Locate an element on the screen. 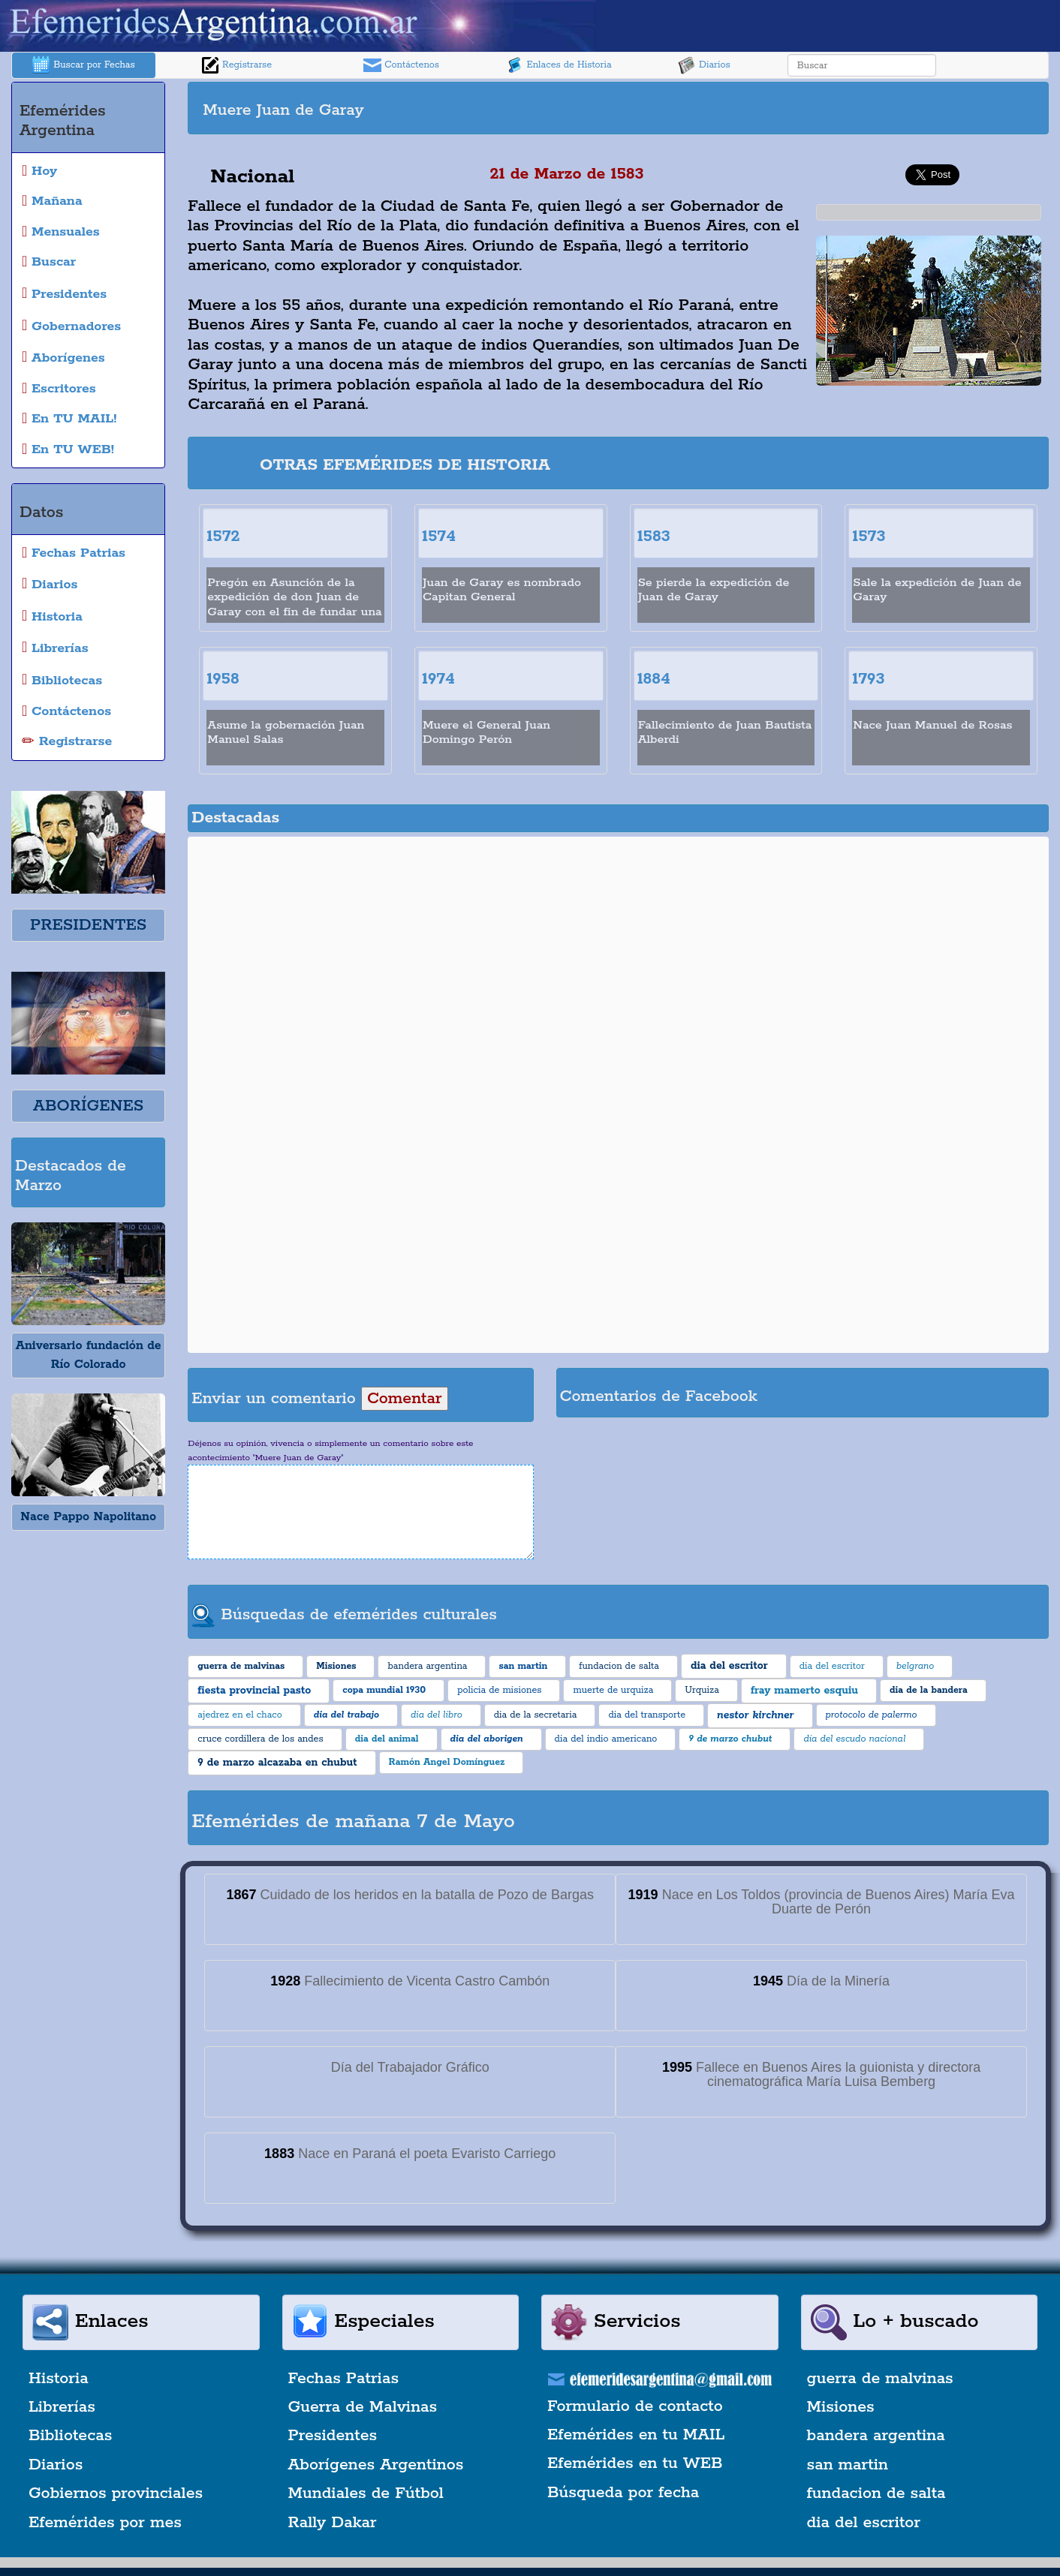 The width and height of the screenshot is (1060, 2576). Fechas Patrias is located at coordinates (343, 2378).